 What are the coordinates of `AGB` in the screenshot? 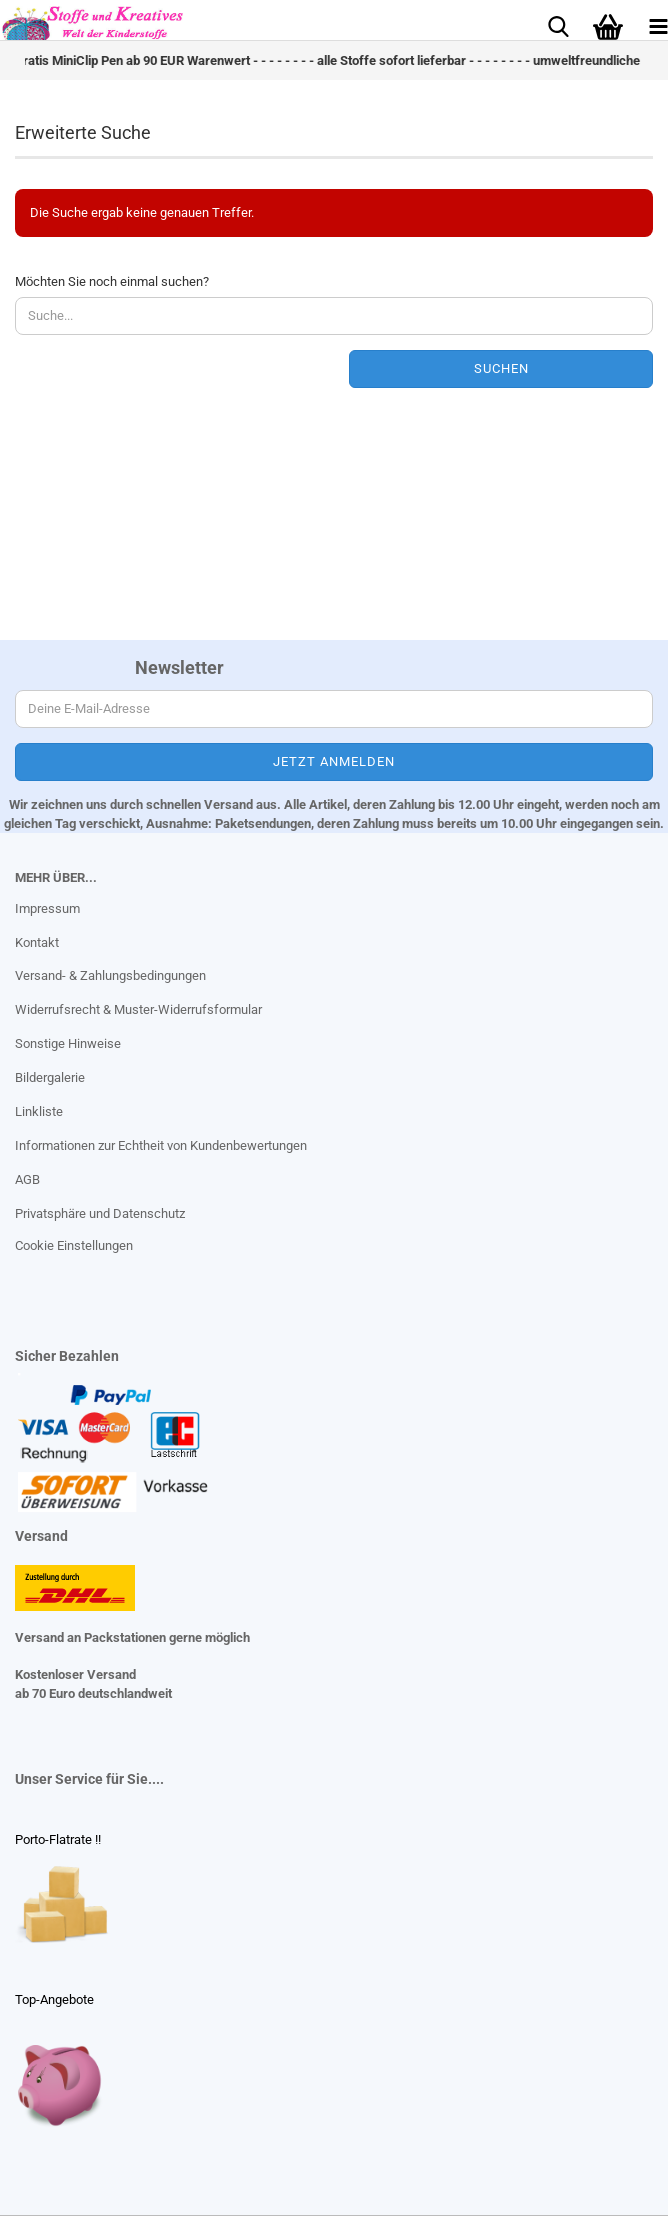 It's located at (27, 1179).